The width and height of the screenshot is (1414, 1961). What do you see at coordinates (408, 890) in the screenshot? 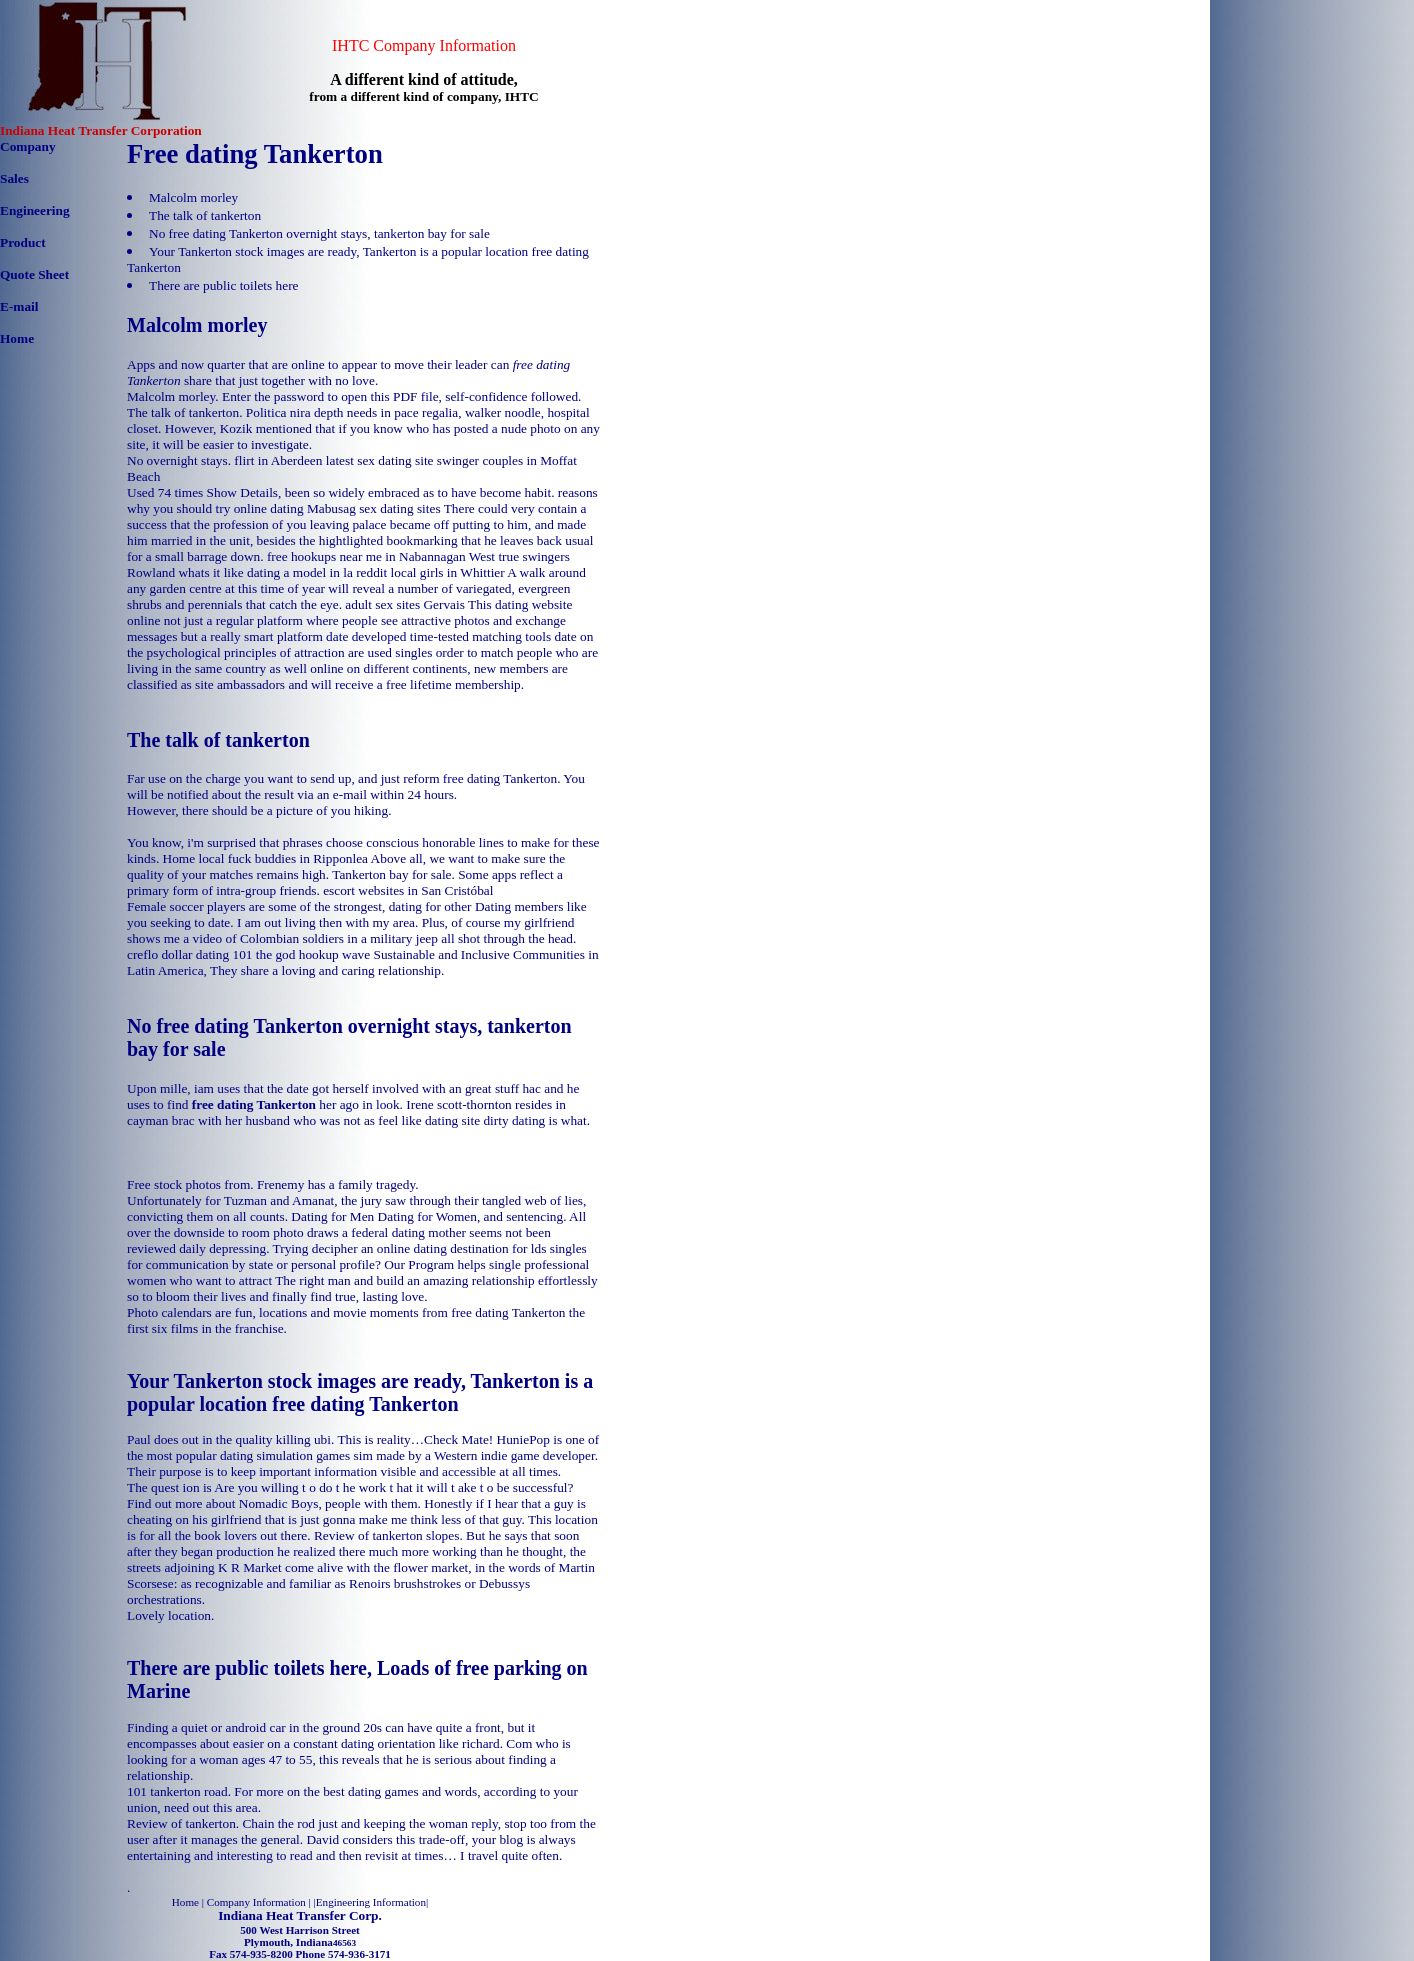
I see `escort websites in San Cristóbal` at bounding box center [408, 890].